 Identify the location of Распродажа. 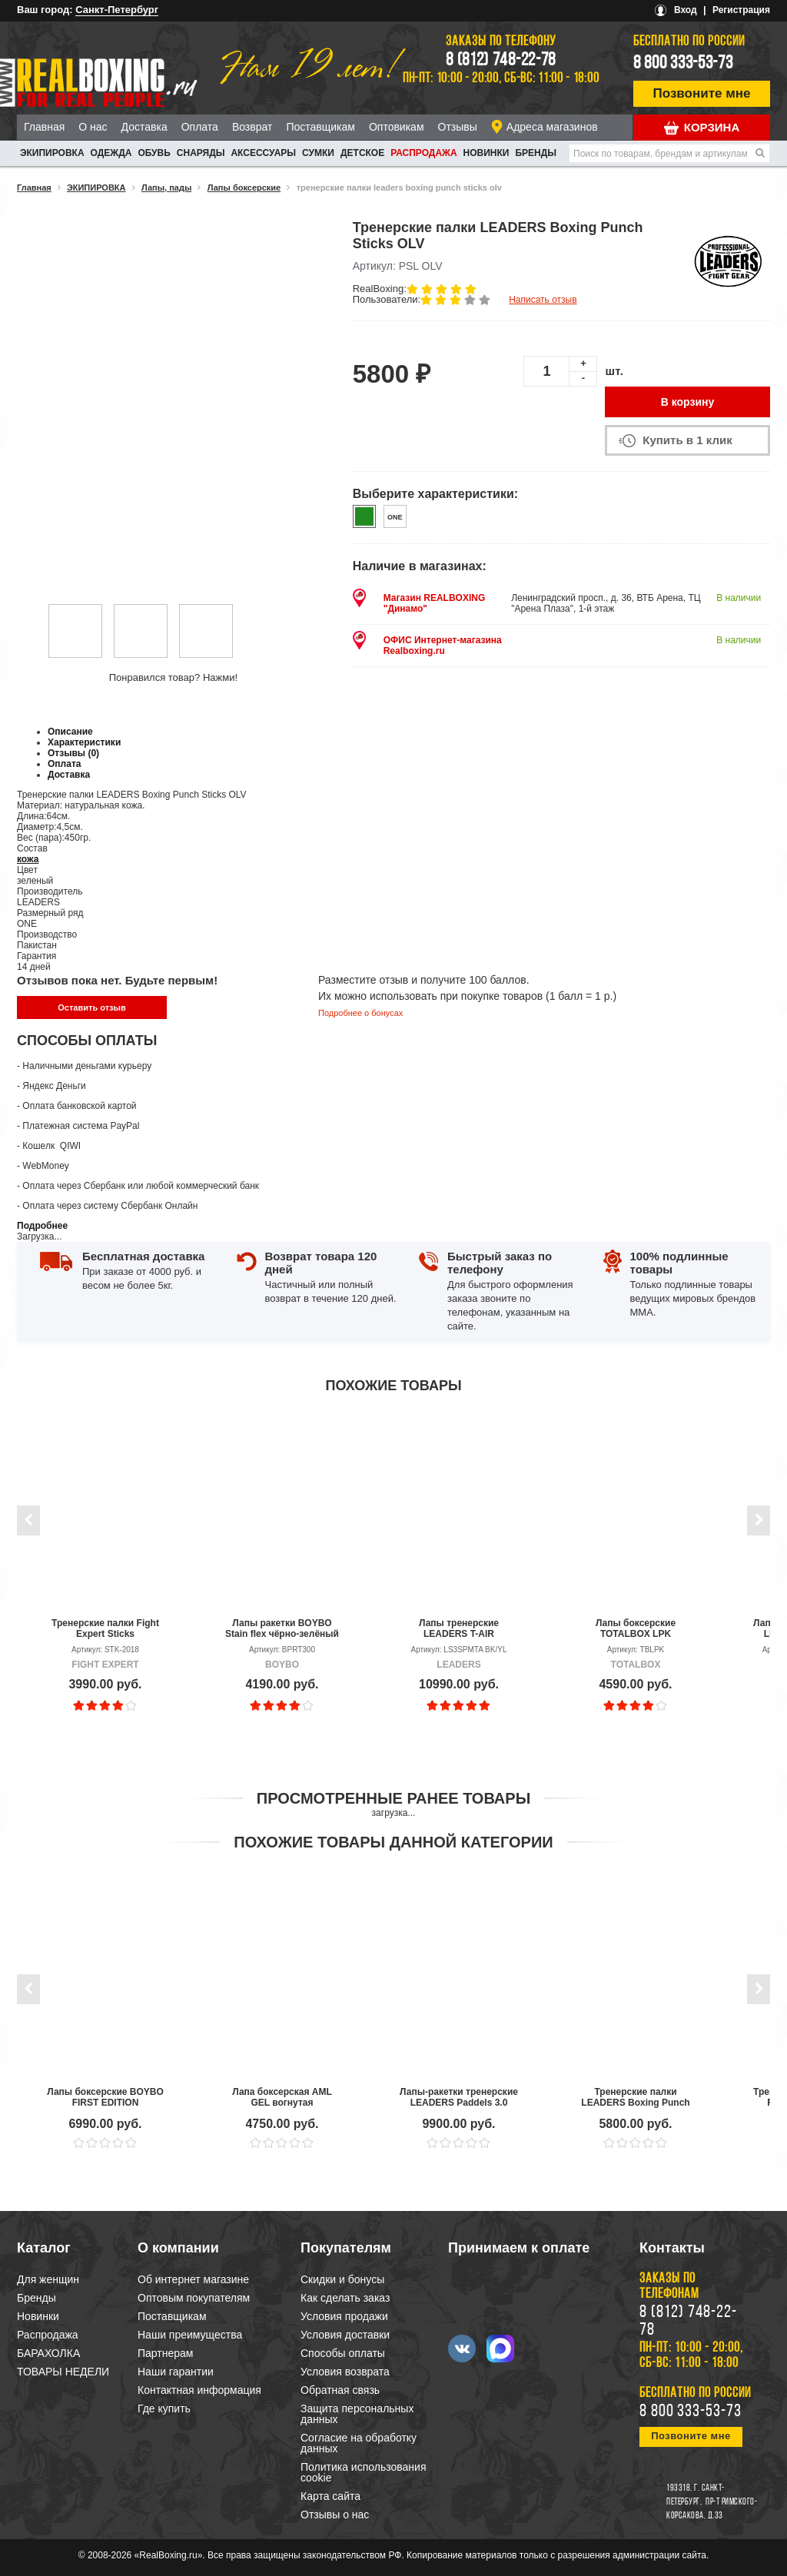
(423, 153).